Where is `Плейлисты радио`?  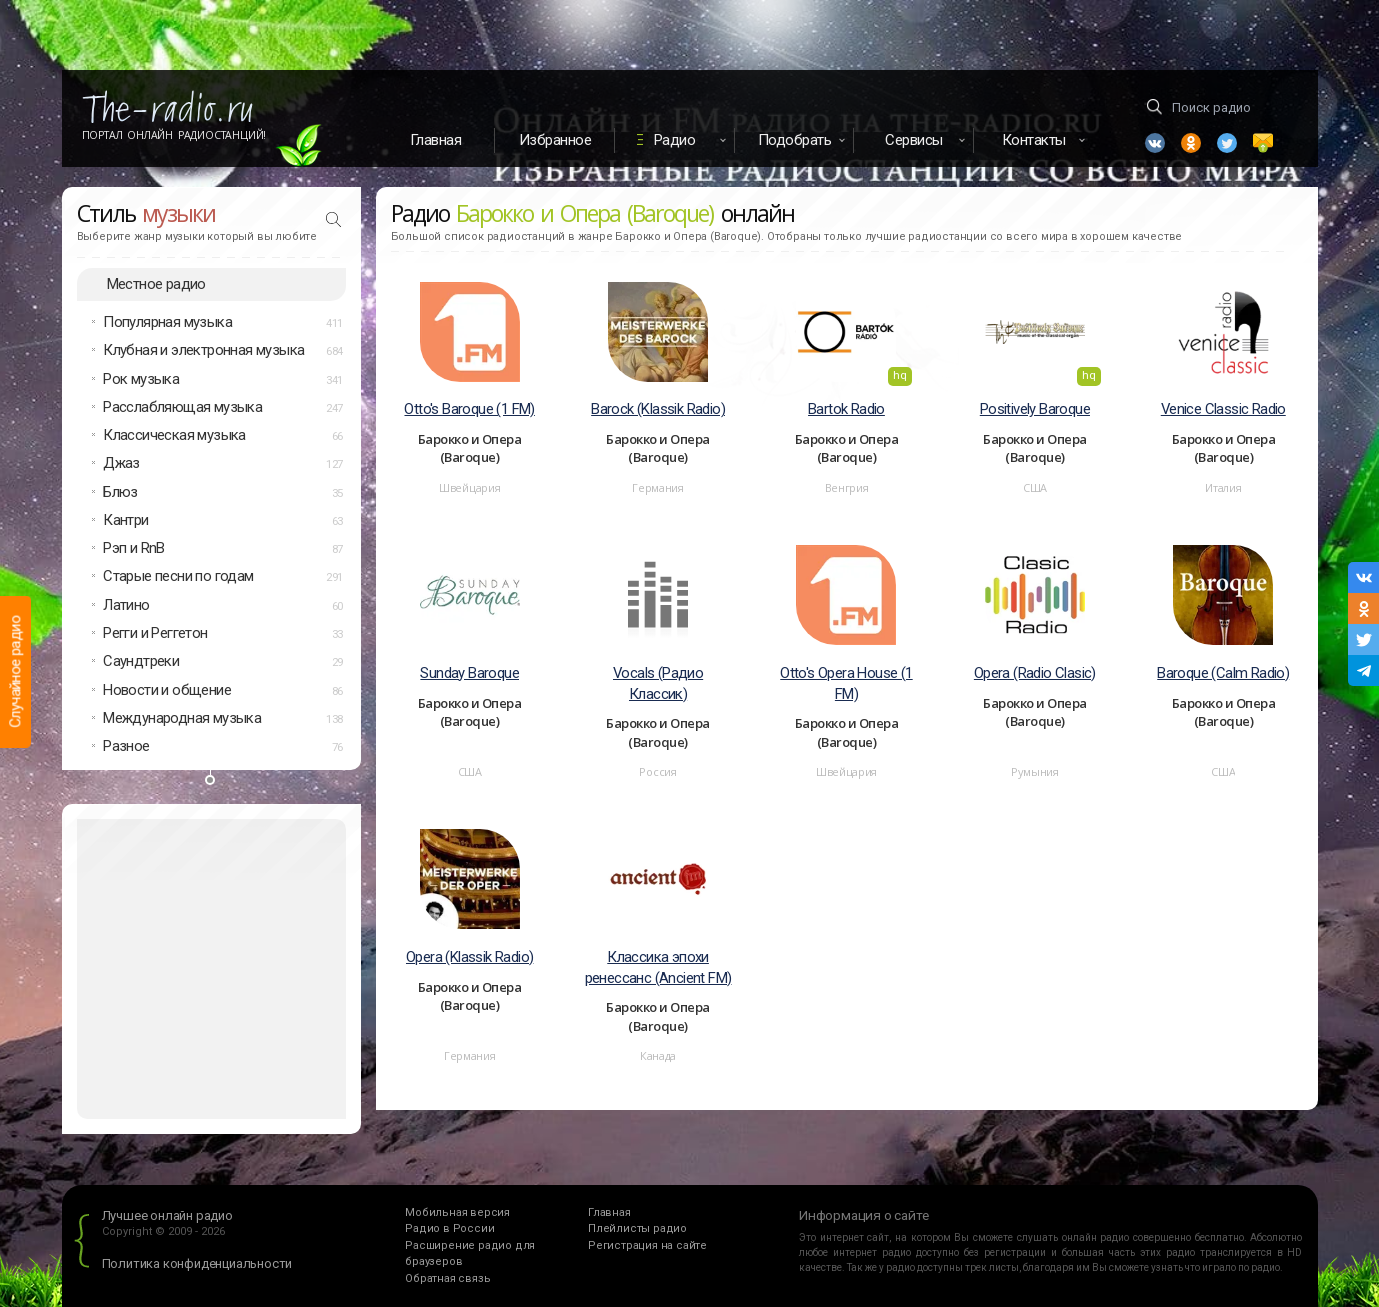
Плейлисты радио is located at coordinates (637, 1228).